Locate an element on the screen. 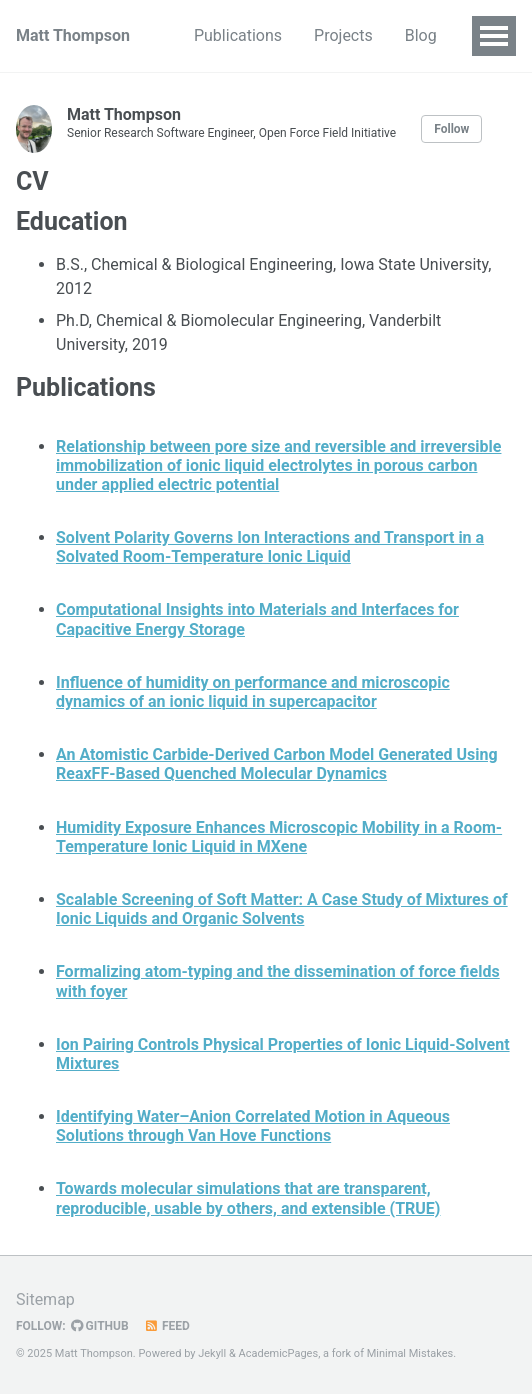 This screenshot has width=532, height=1394. Matt Thompson is located at coordinates (73, 35).